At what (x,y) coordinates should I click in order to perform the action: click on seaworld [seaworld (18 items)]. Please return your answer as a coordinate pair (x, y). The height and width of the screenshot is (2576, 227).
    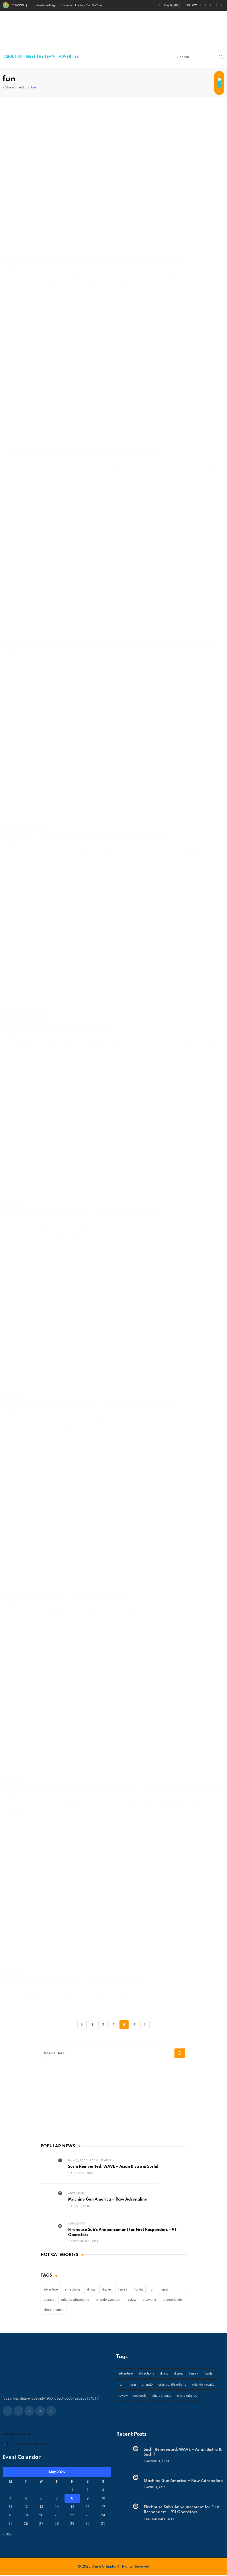
    Looking at the image, I should click on (149, 2301).